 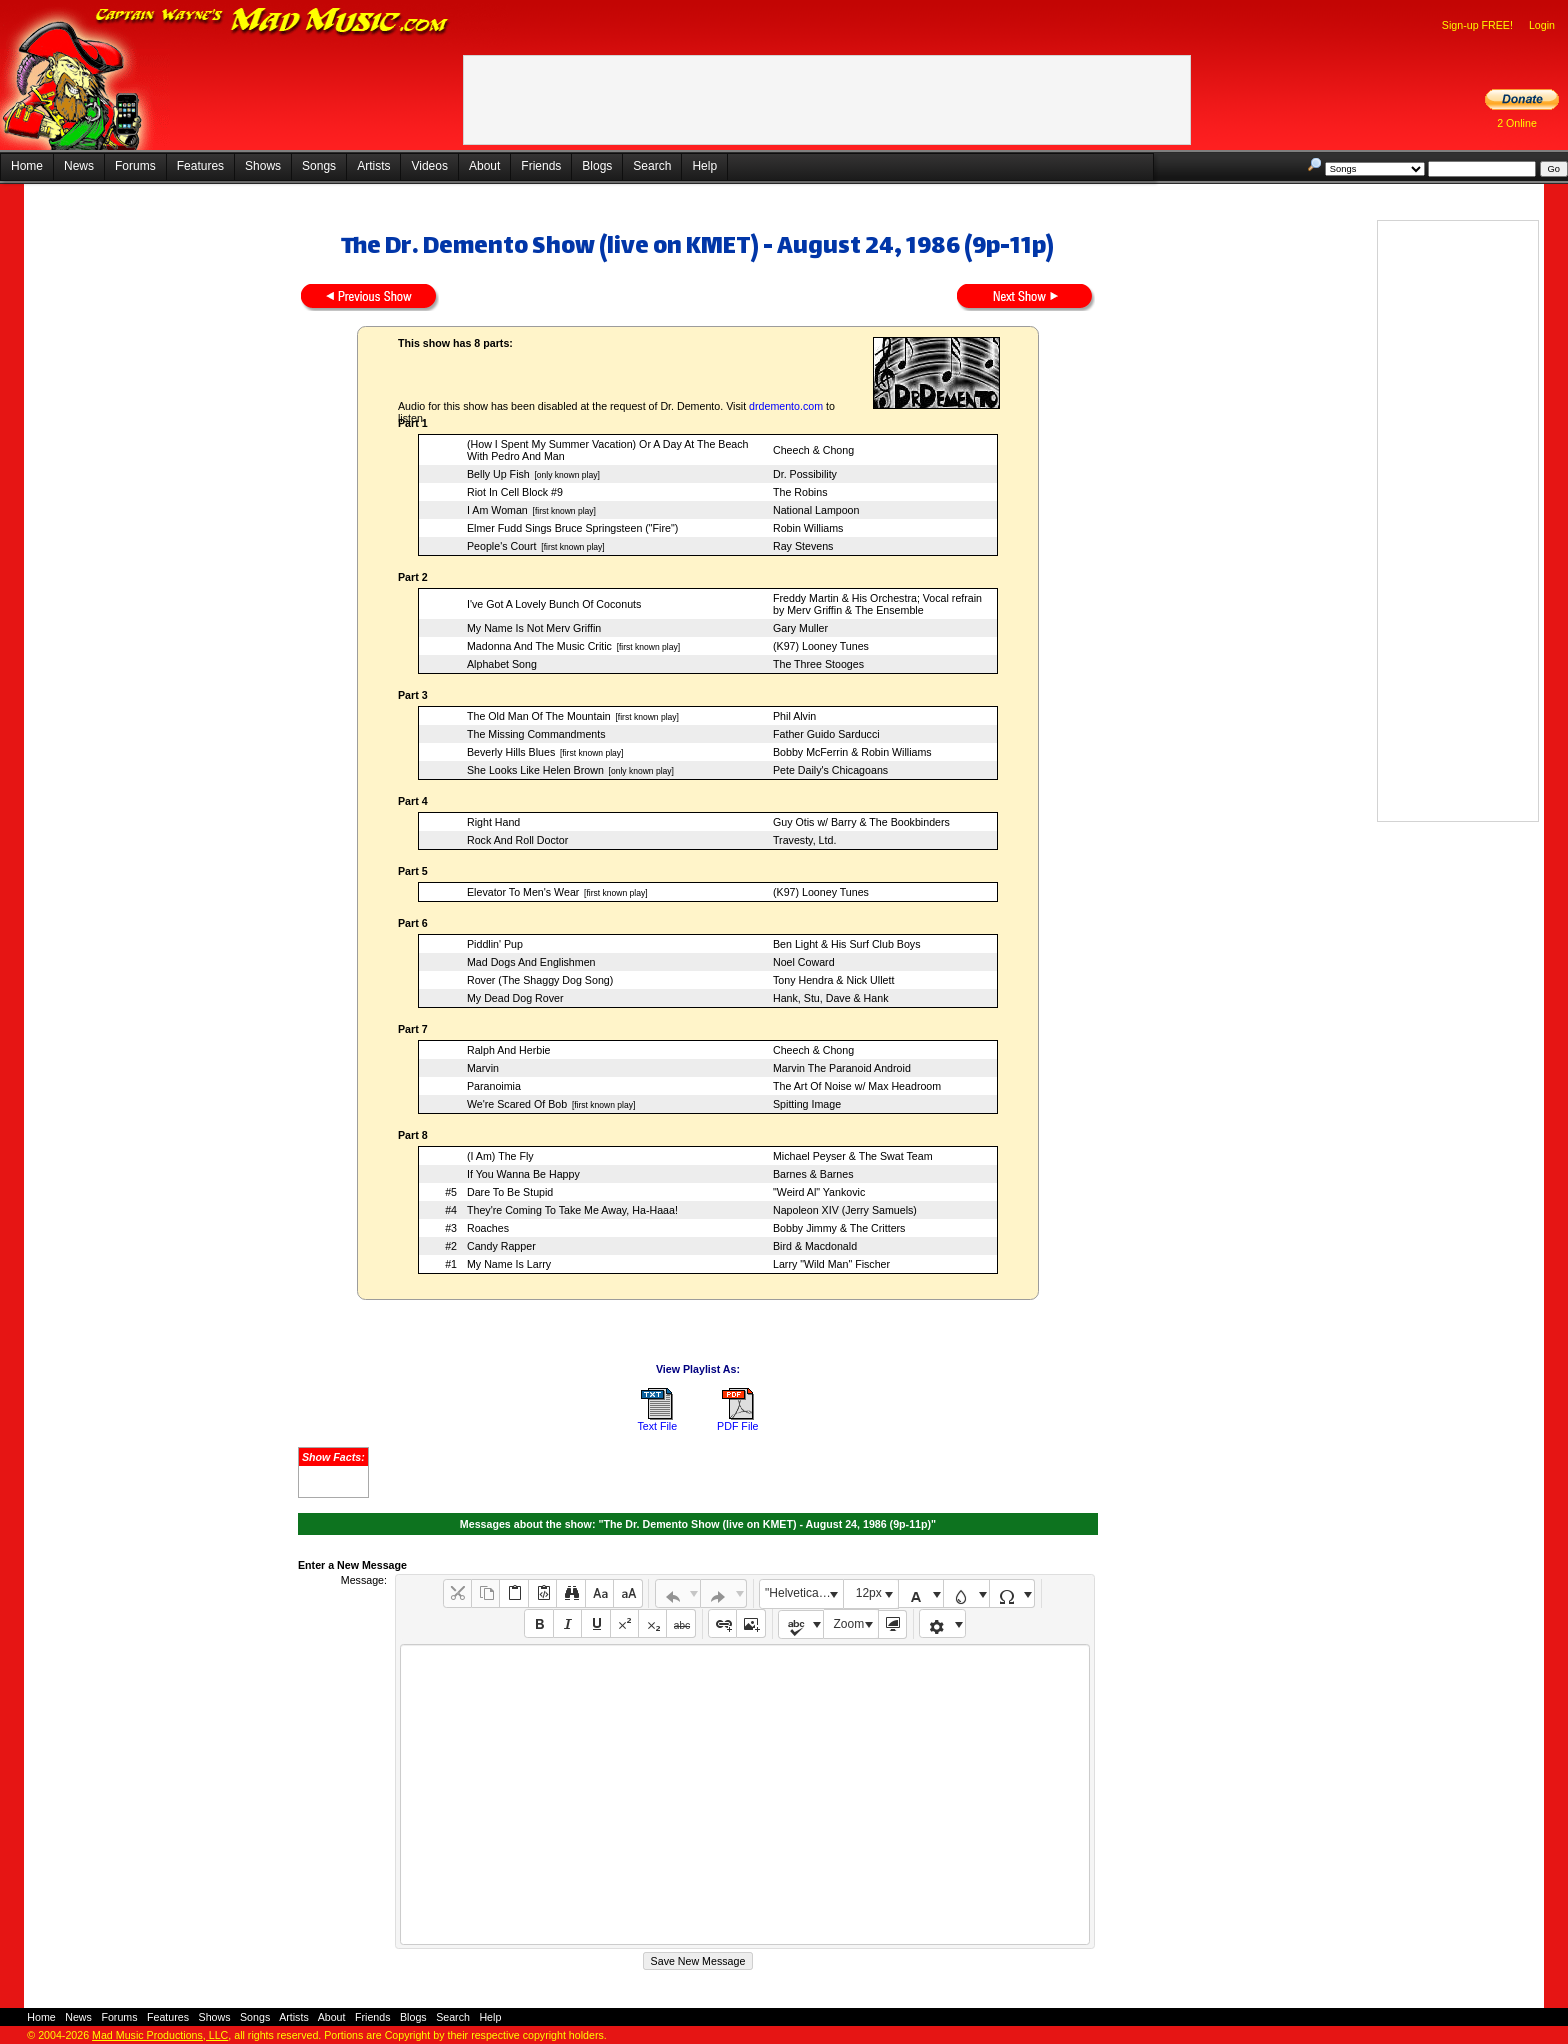 What do you see at coordinates (540, 980) in the screenshot?
I see `Rover (The Shaggy Dog Song)` at bounding box center [540, 980].